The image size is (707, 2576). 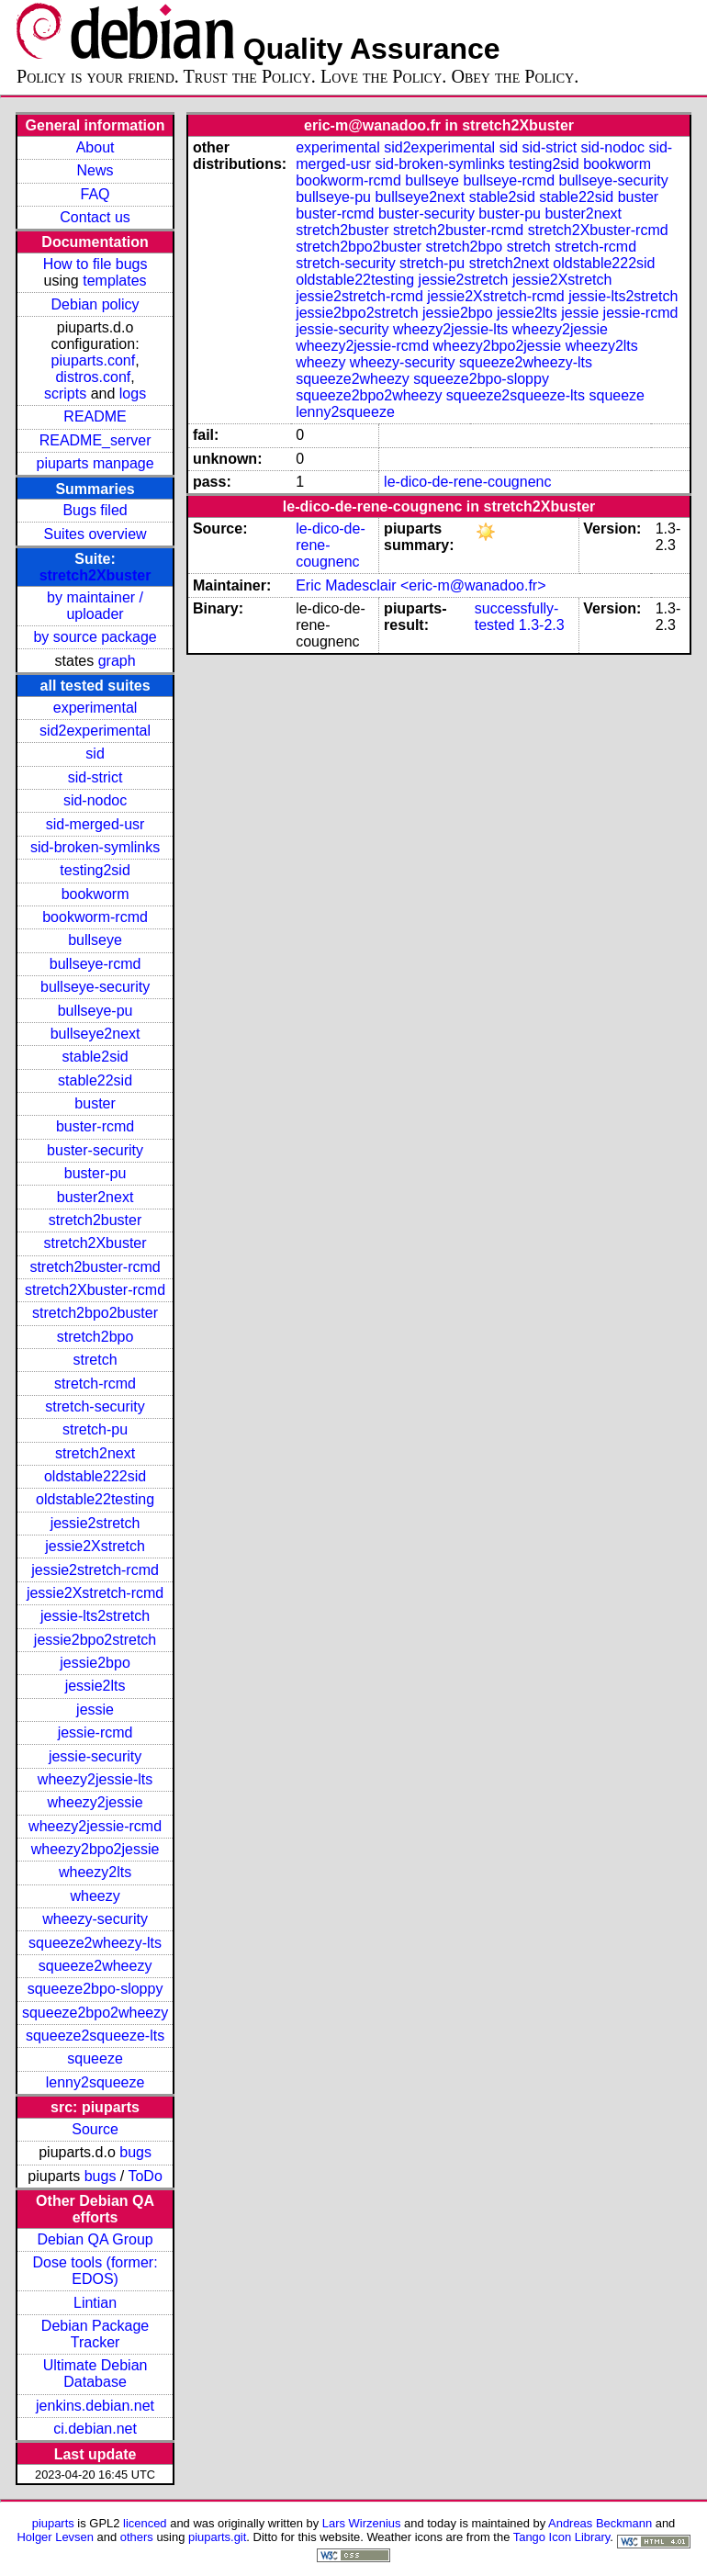 I want to click on README, so click(x=94, y=416).